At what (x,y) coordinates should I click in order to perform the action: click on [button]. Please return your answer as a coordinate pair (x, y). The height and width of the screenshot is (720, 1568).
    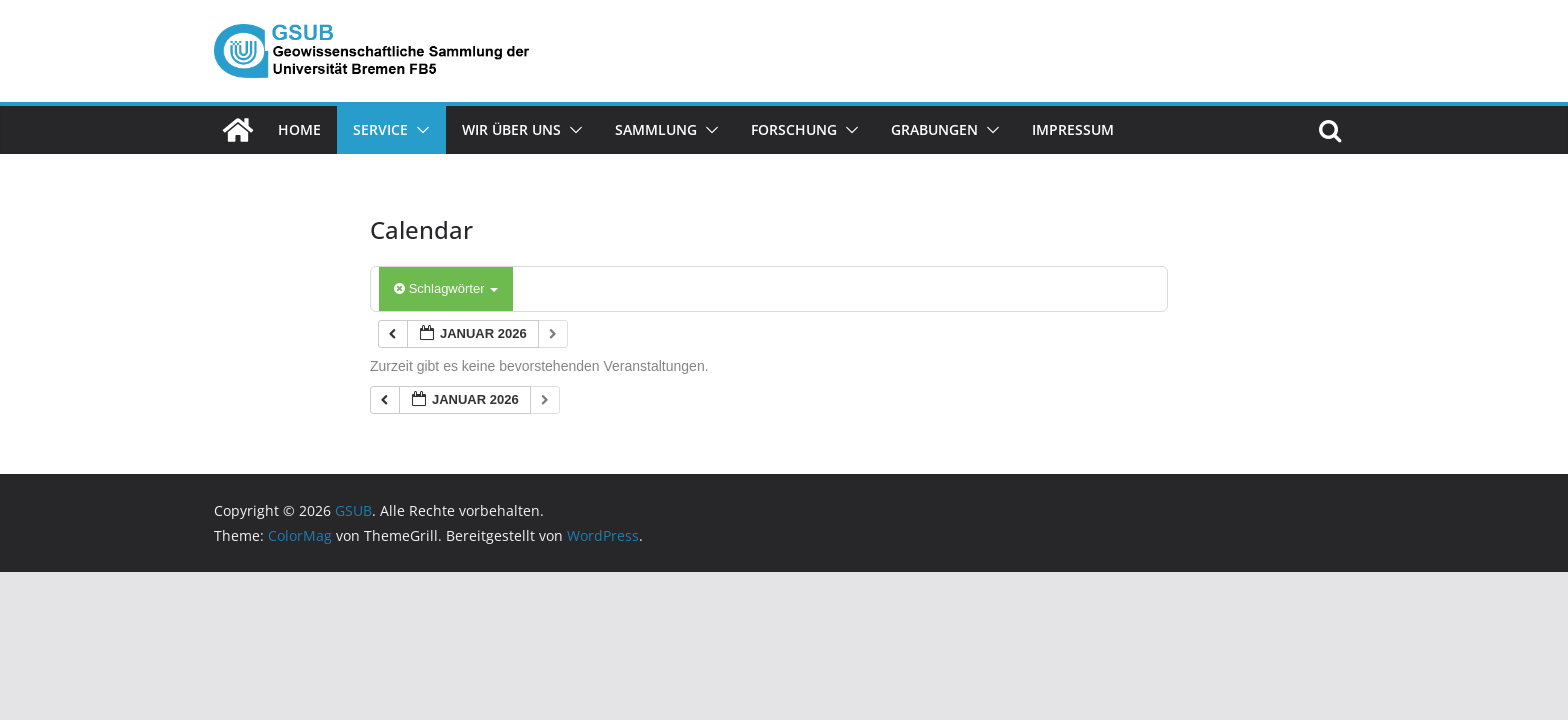
    Looking at the image, I should click on (419, 130).